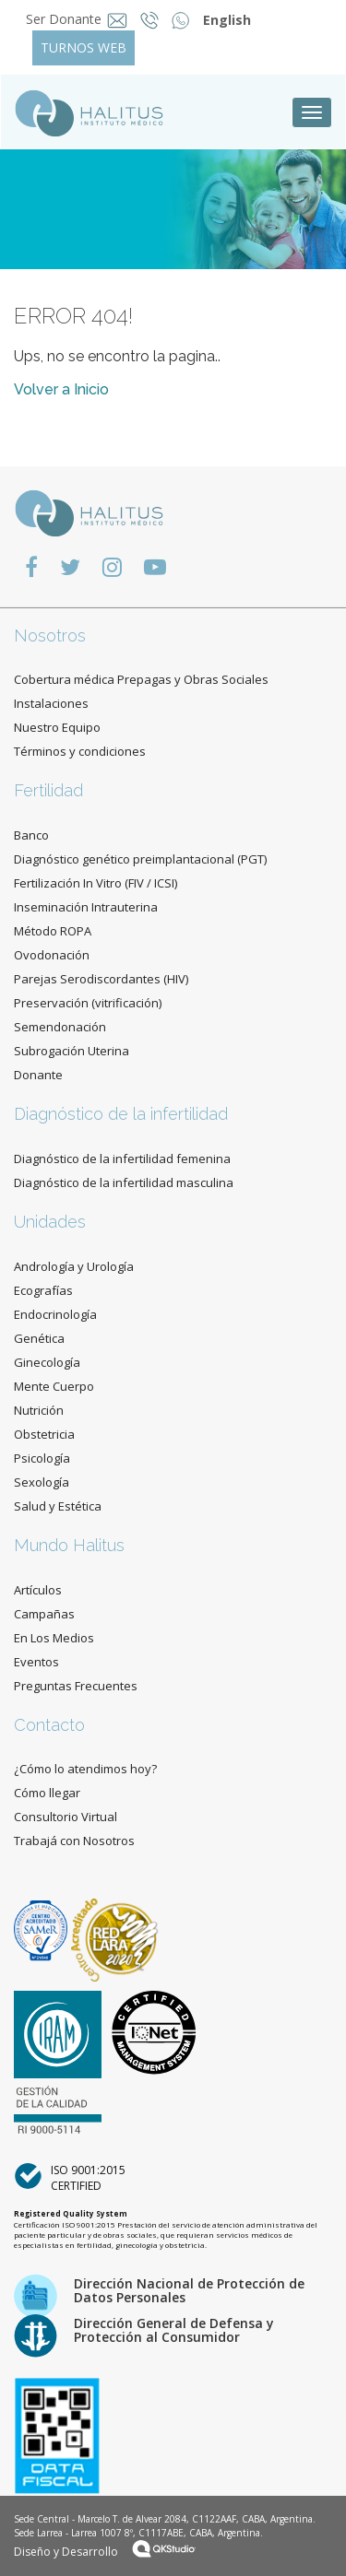  What do you see at coordinates (55, 1314) in the screenshot?
I see `Endocrinología` at bounding box center [55, 1314].